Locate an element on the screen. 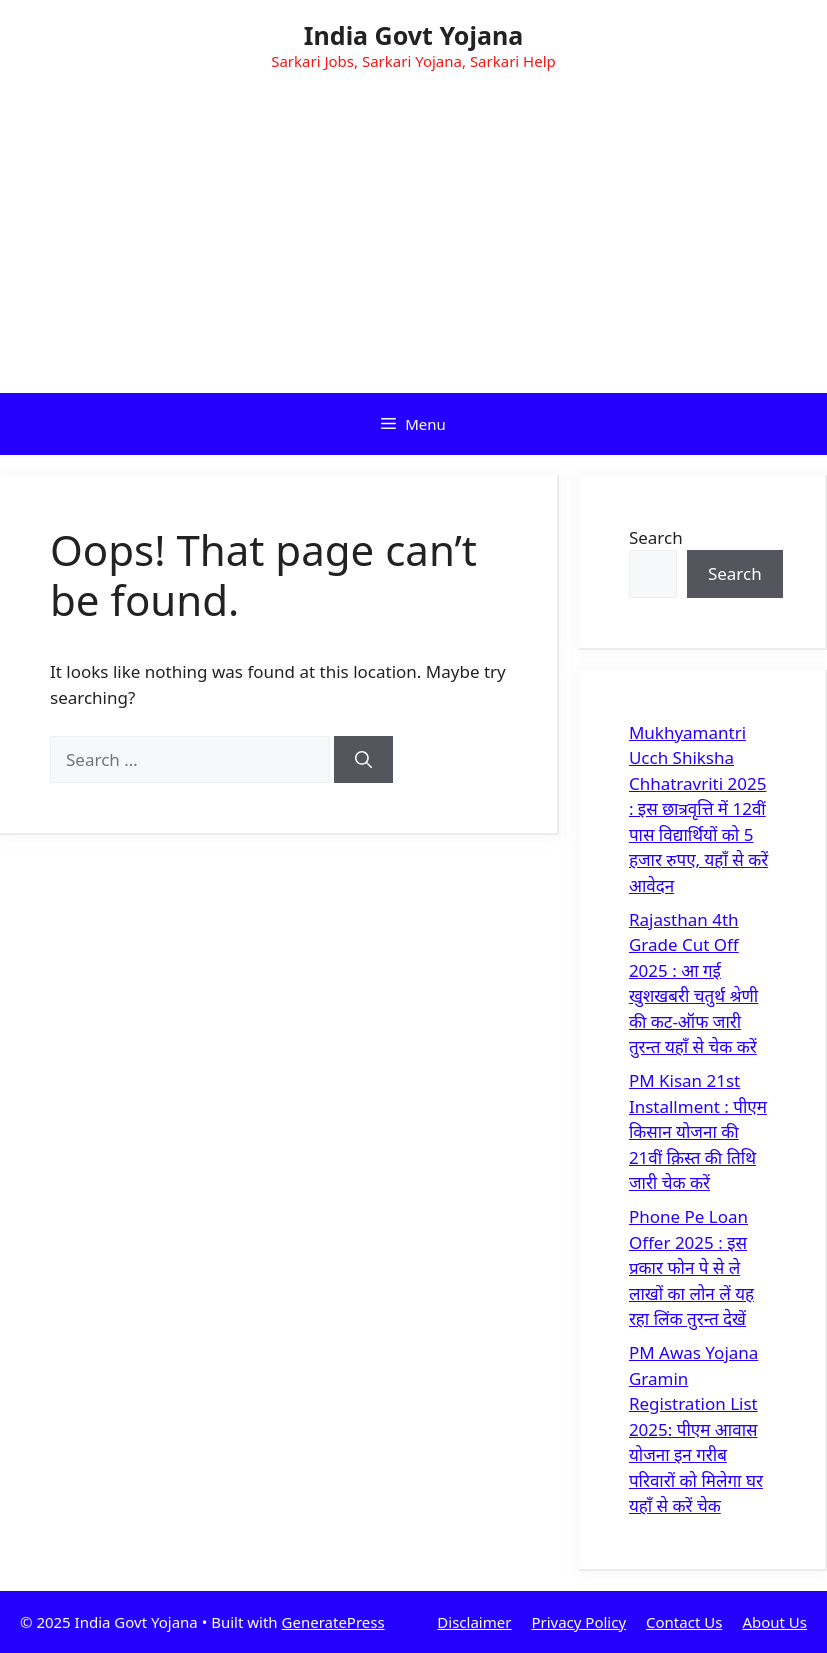 The image size is (827, 1653). [Search] is located at coordinates (363, 760).